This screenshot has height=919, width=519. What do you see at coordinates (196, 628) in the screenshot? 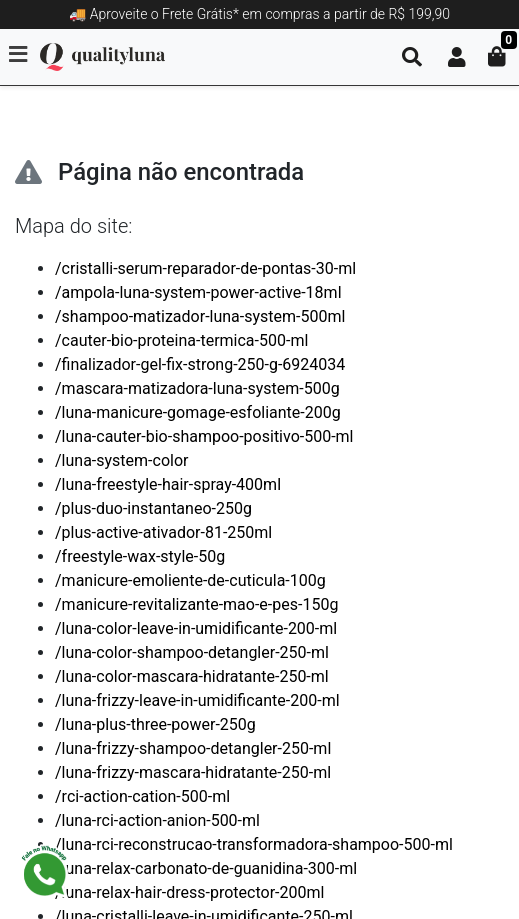
I see `/luna-color-leave-in-umidificante-200-ml` at bounding box center [196, 628].